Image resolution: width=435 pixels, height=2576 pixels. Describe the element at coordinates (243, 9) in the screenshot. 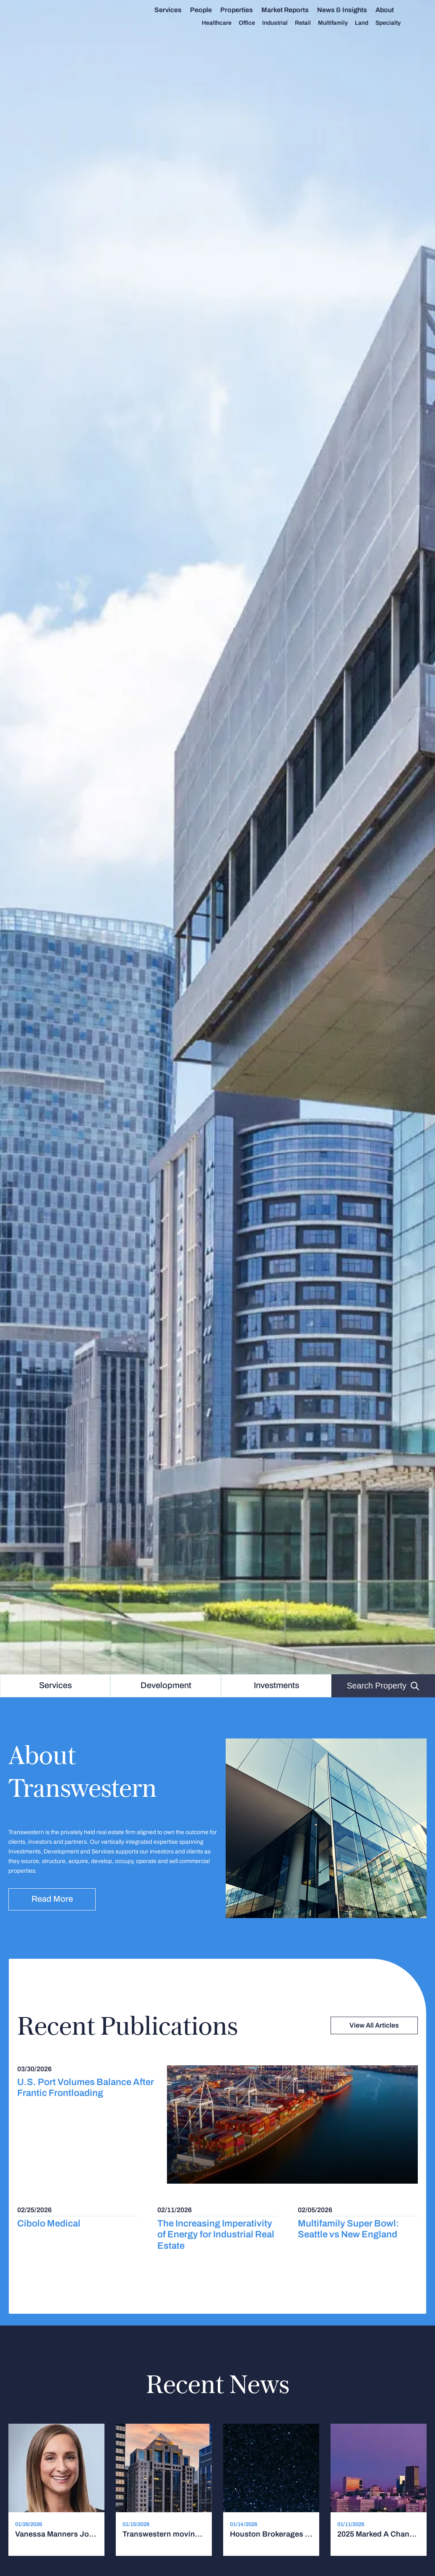

I see `Properties` at that location.